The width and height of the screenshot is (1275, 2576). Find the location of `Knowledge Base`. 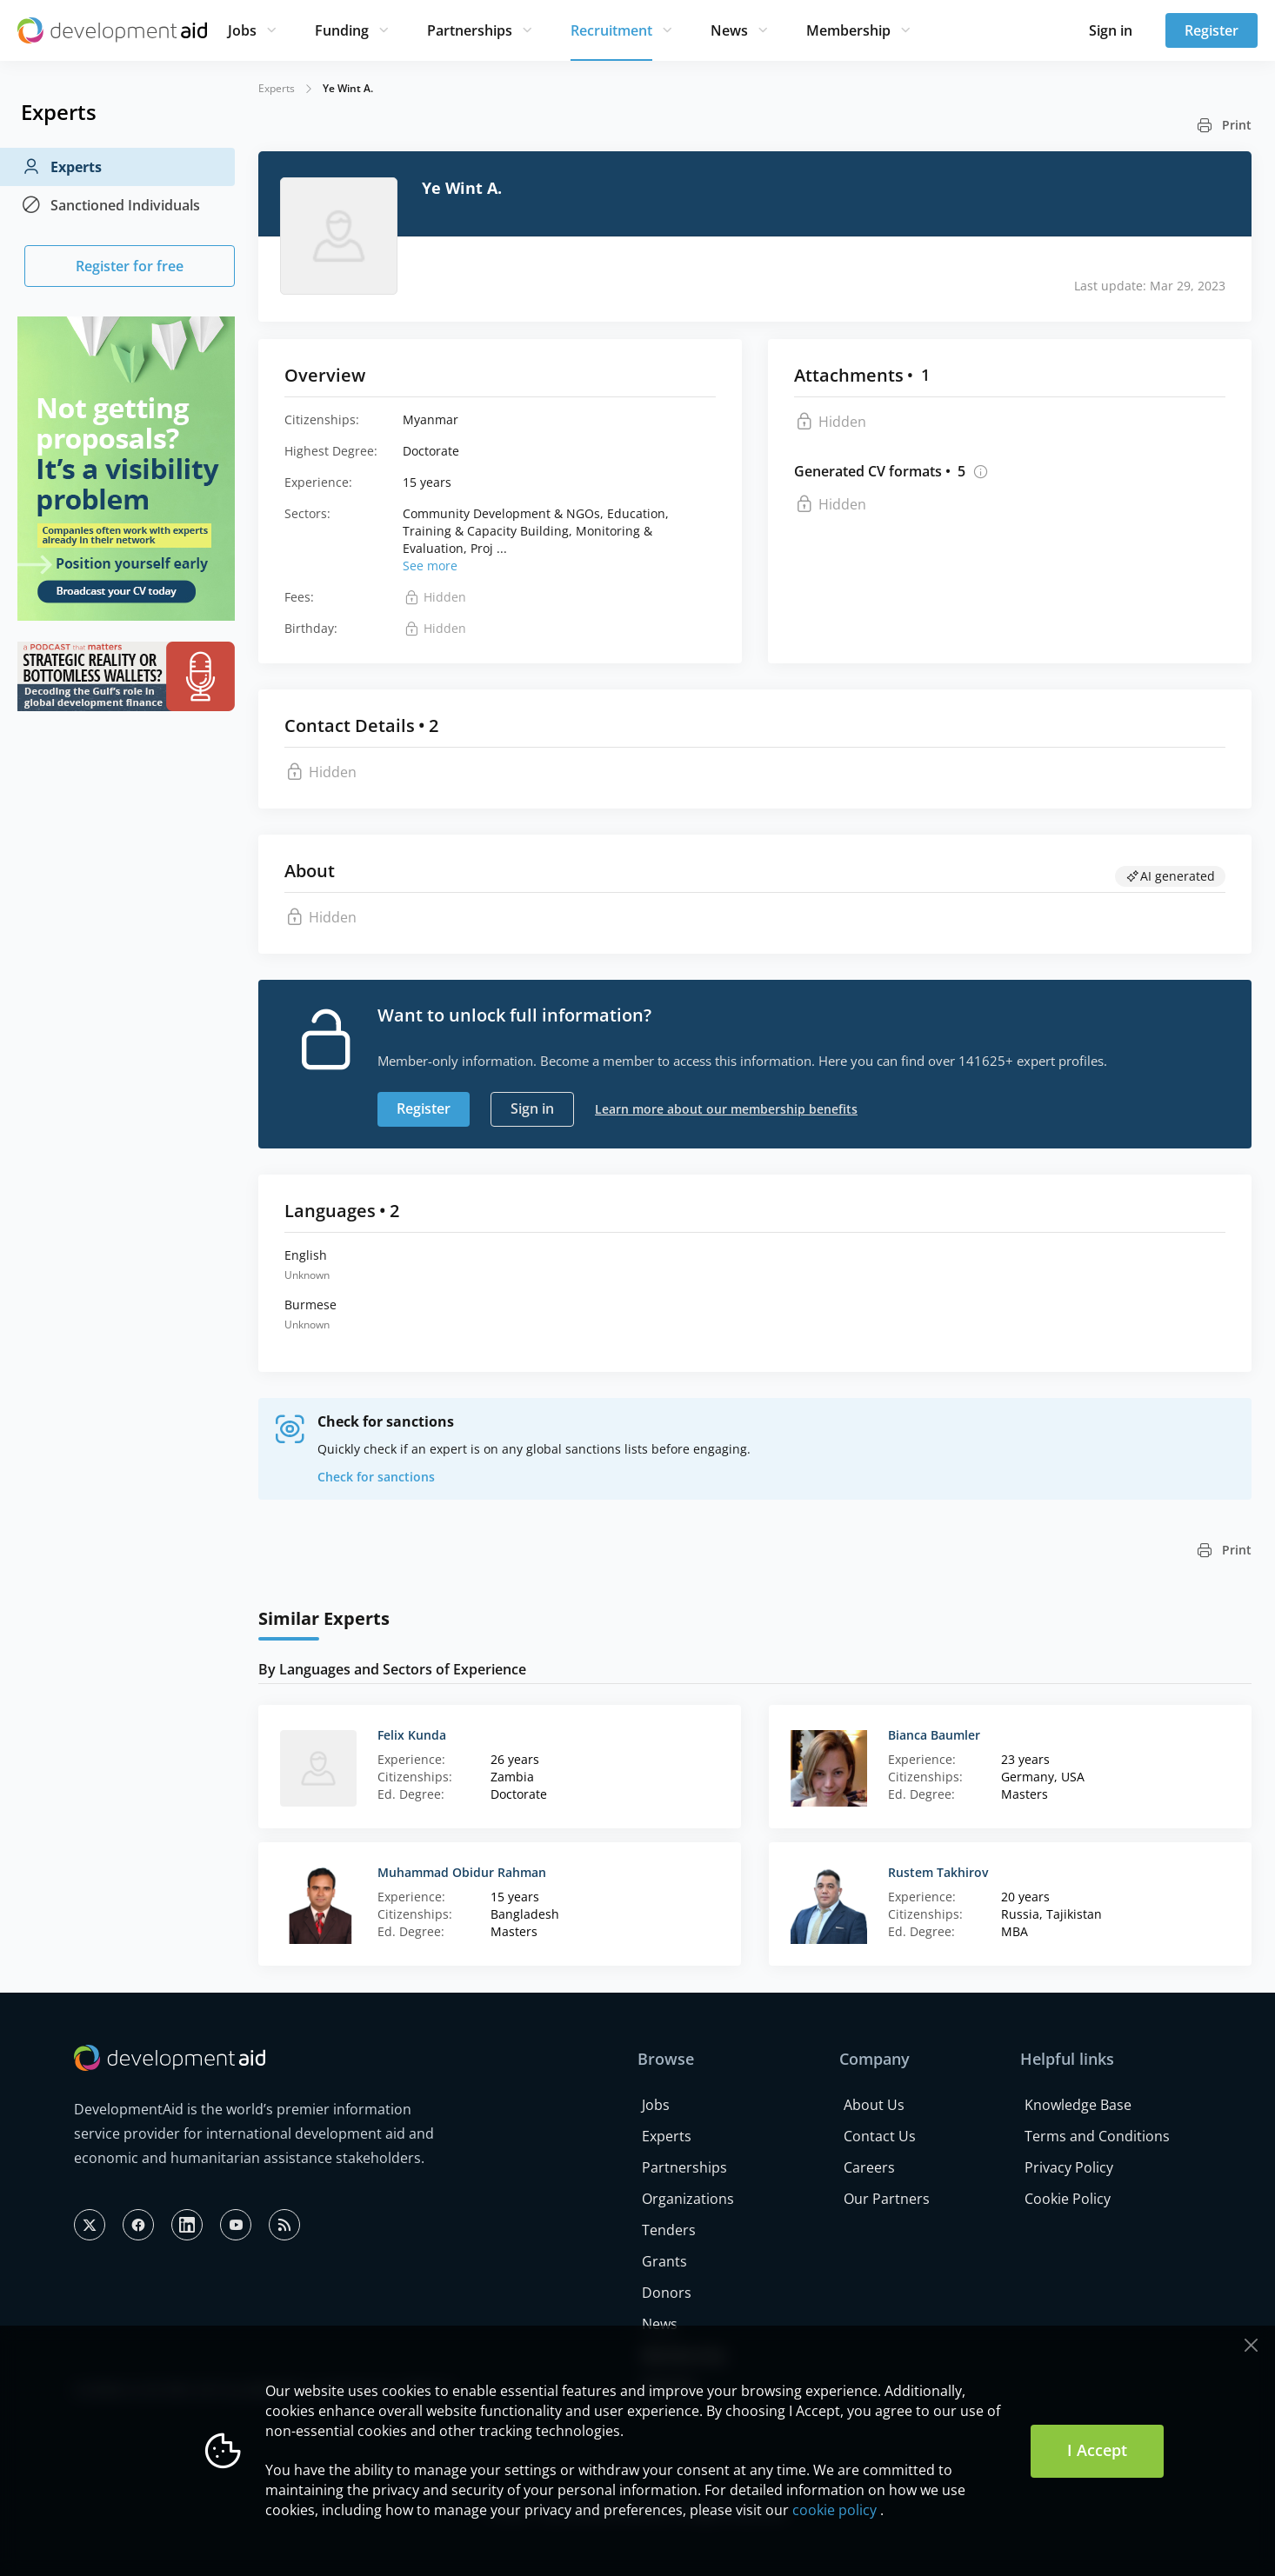

Knowledge Base is located at coordinates (1078, 2104).